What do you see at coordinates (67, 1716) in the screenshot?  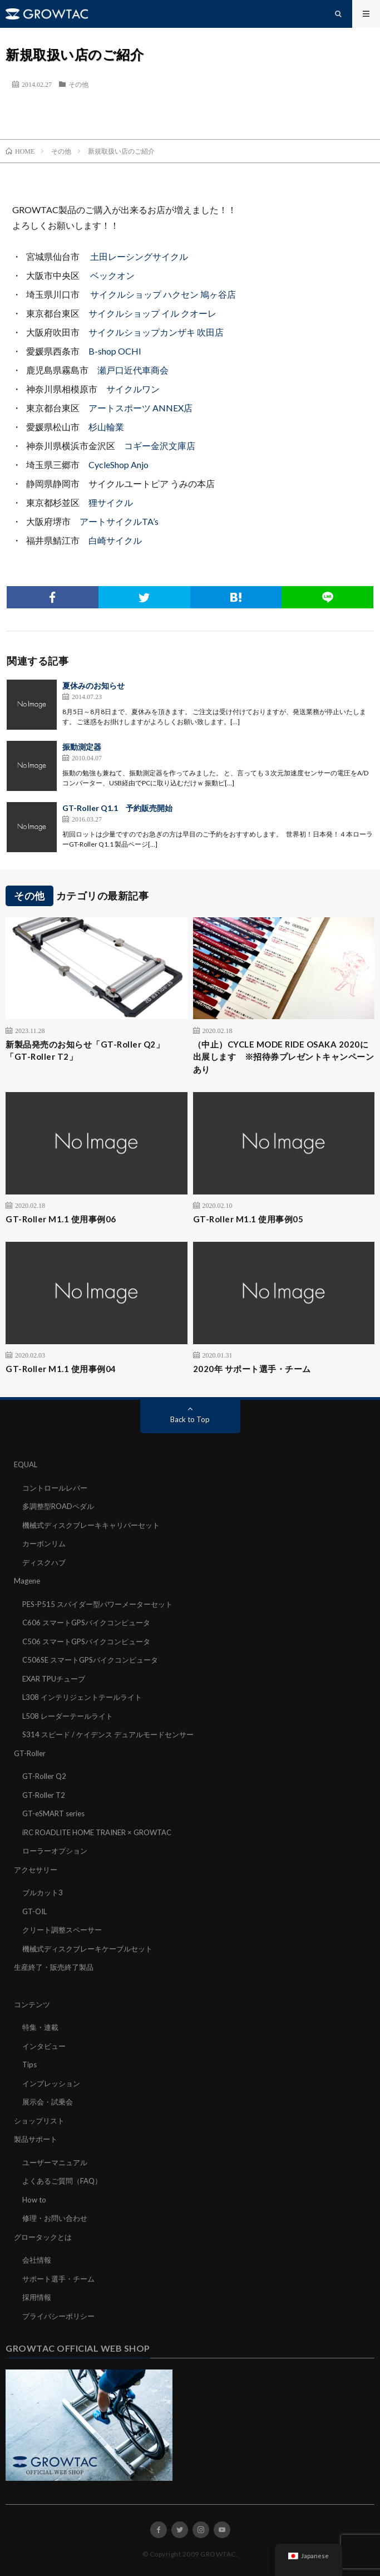 I see `L508 レーダーテールライト` at bounding box center [67, 1716].